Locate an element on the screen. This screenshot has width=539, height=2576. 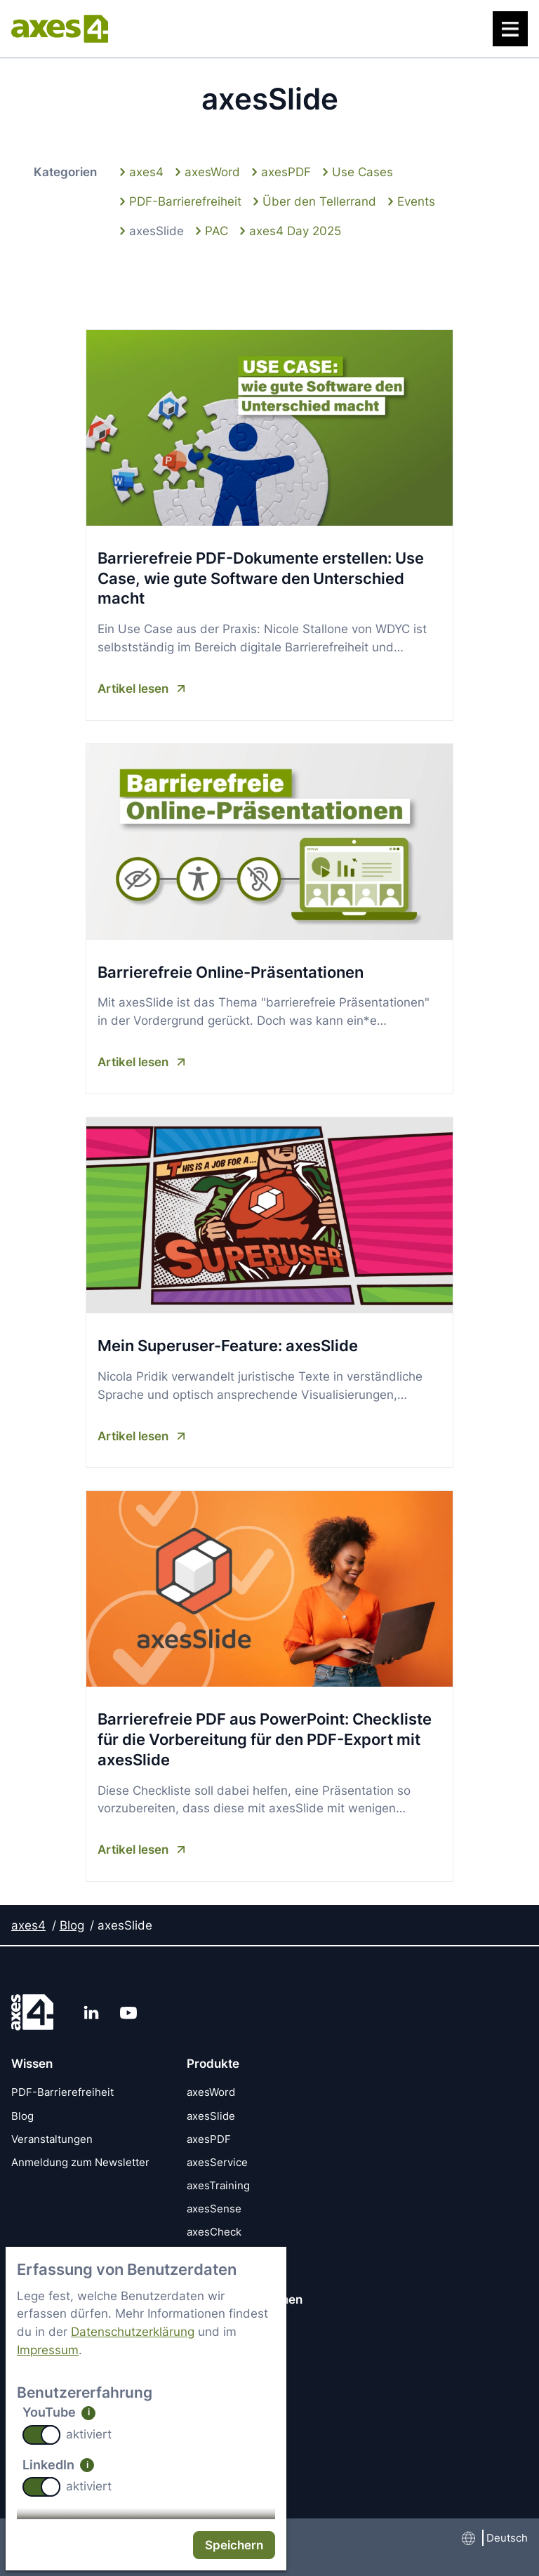
axesWord is located at coordinates (212, 171).